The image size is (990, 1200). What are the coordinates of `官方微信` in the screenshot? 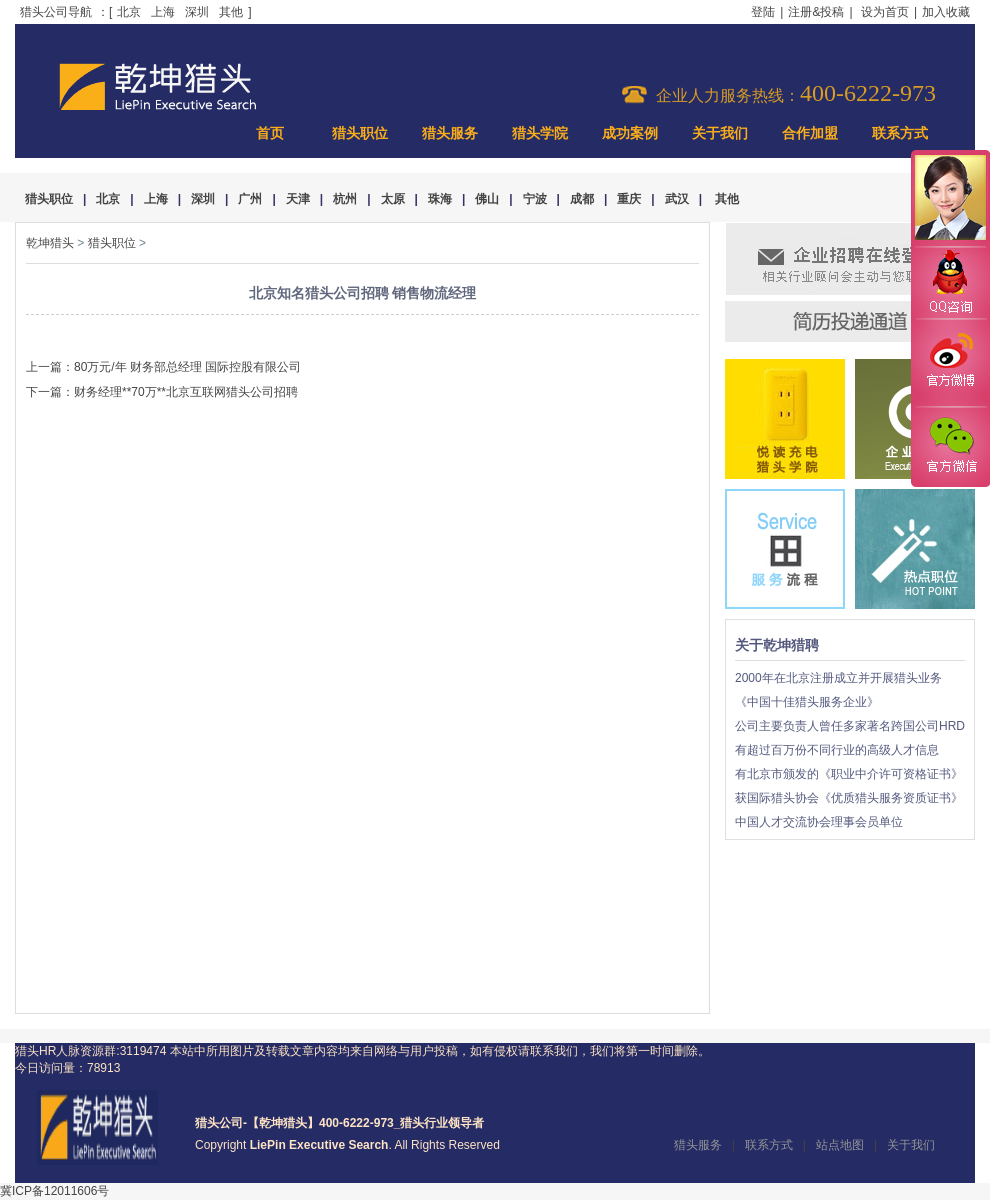 It's located at (950, 446).